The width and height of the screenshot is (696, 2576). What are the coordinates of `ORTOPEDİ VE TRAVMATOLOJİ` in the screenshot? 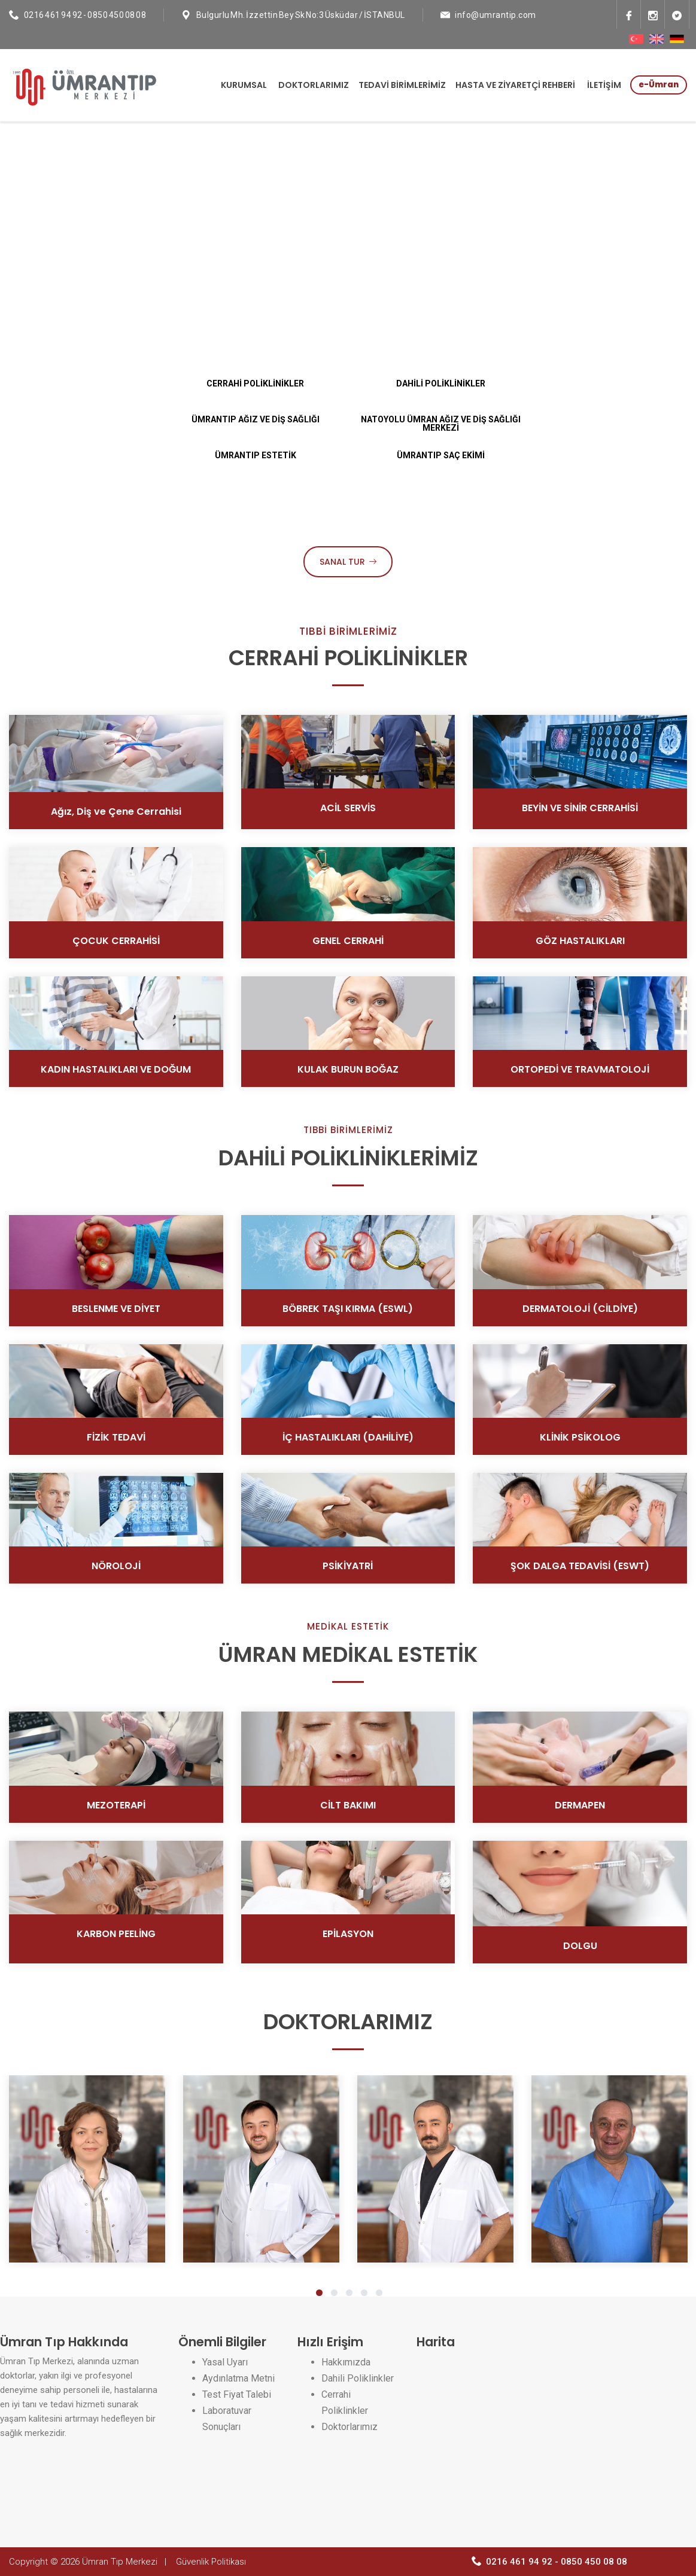 It's located at (579, 1069).